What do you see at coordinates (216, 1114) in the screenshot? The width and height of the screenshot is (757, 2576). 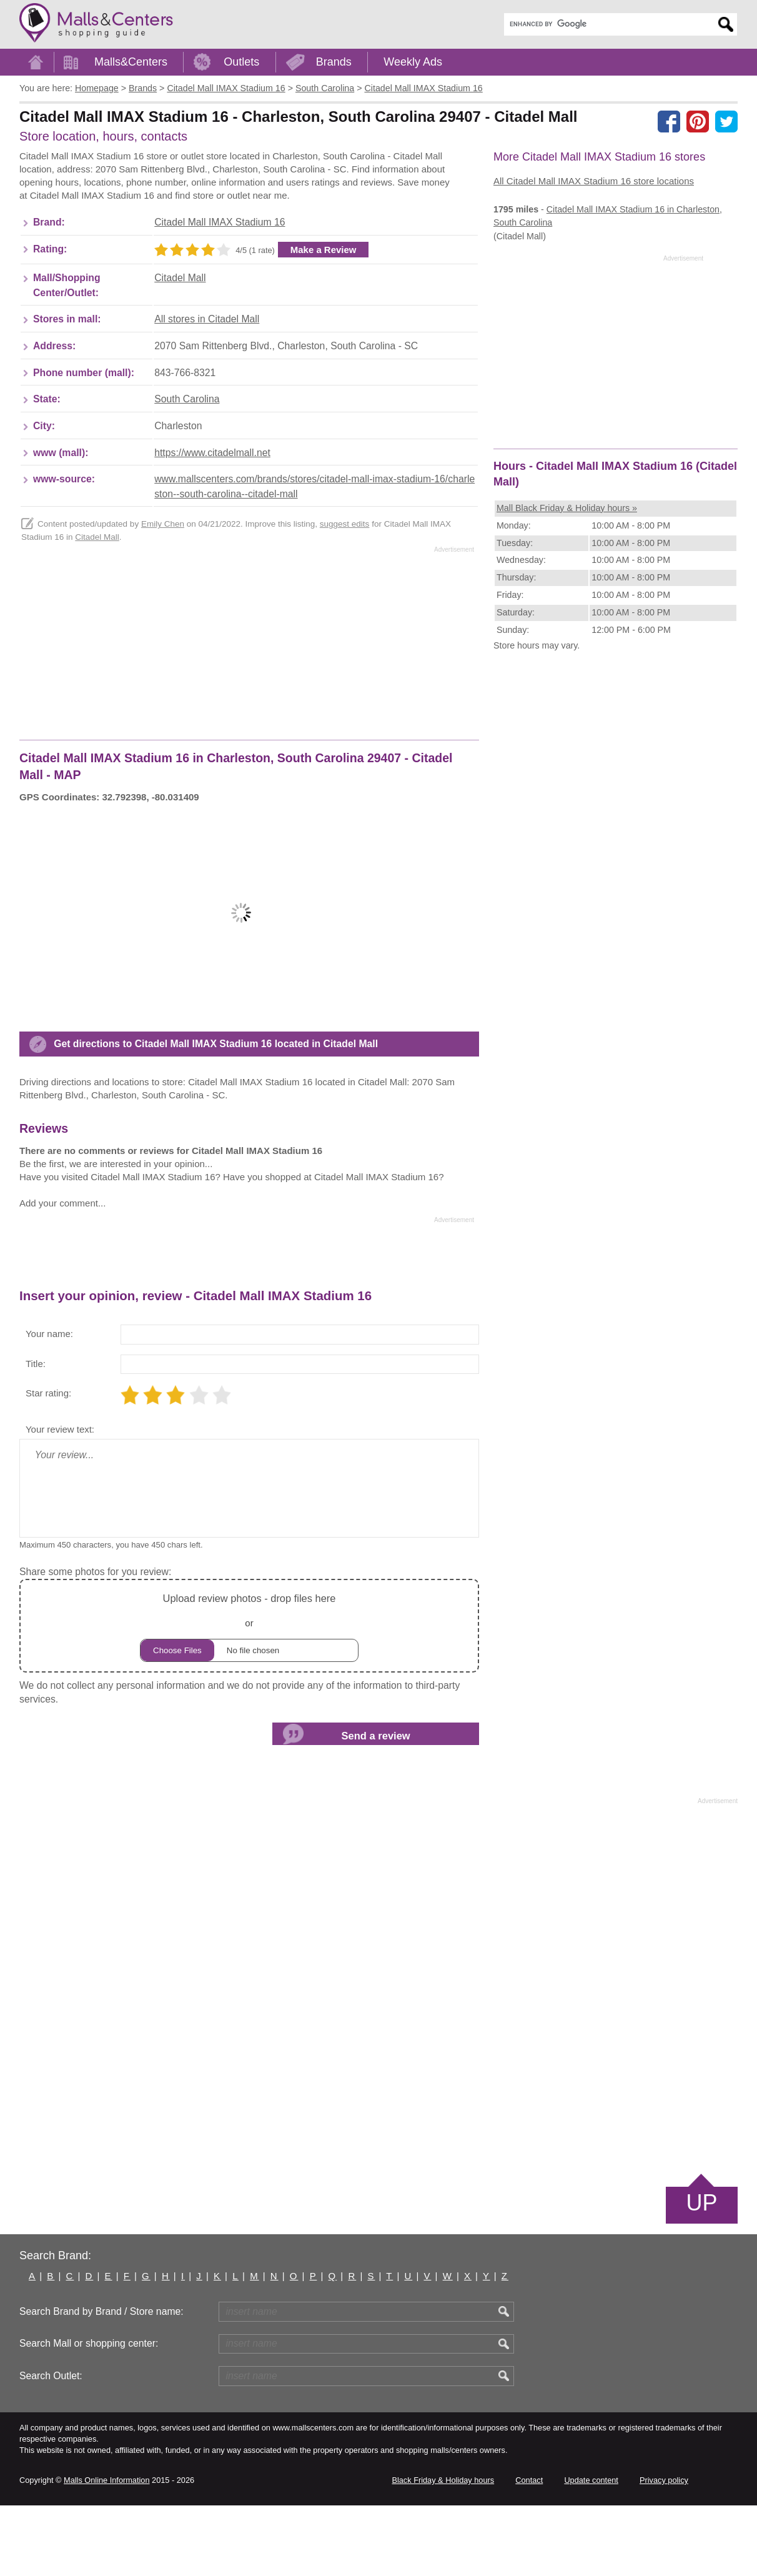 I see `Get directions to Citadel Mall IMAX Stadium 16 located in Citadel Mall` at bounding box center [216, 1114].